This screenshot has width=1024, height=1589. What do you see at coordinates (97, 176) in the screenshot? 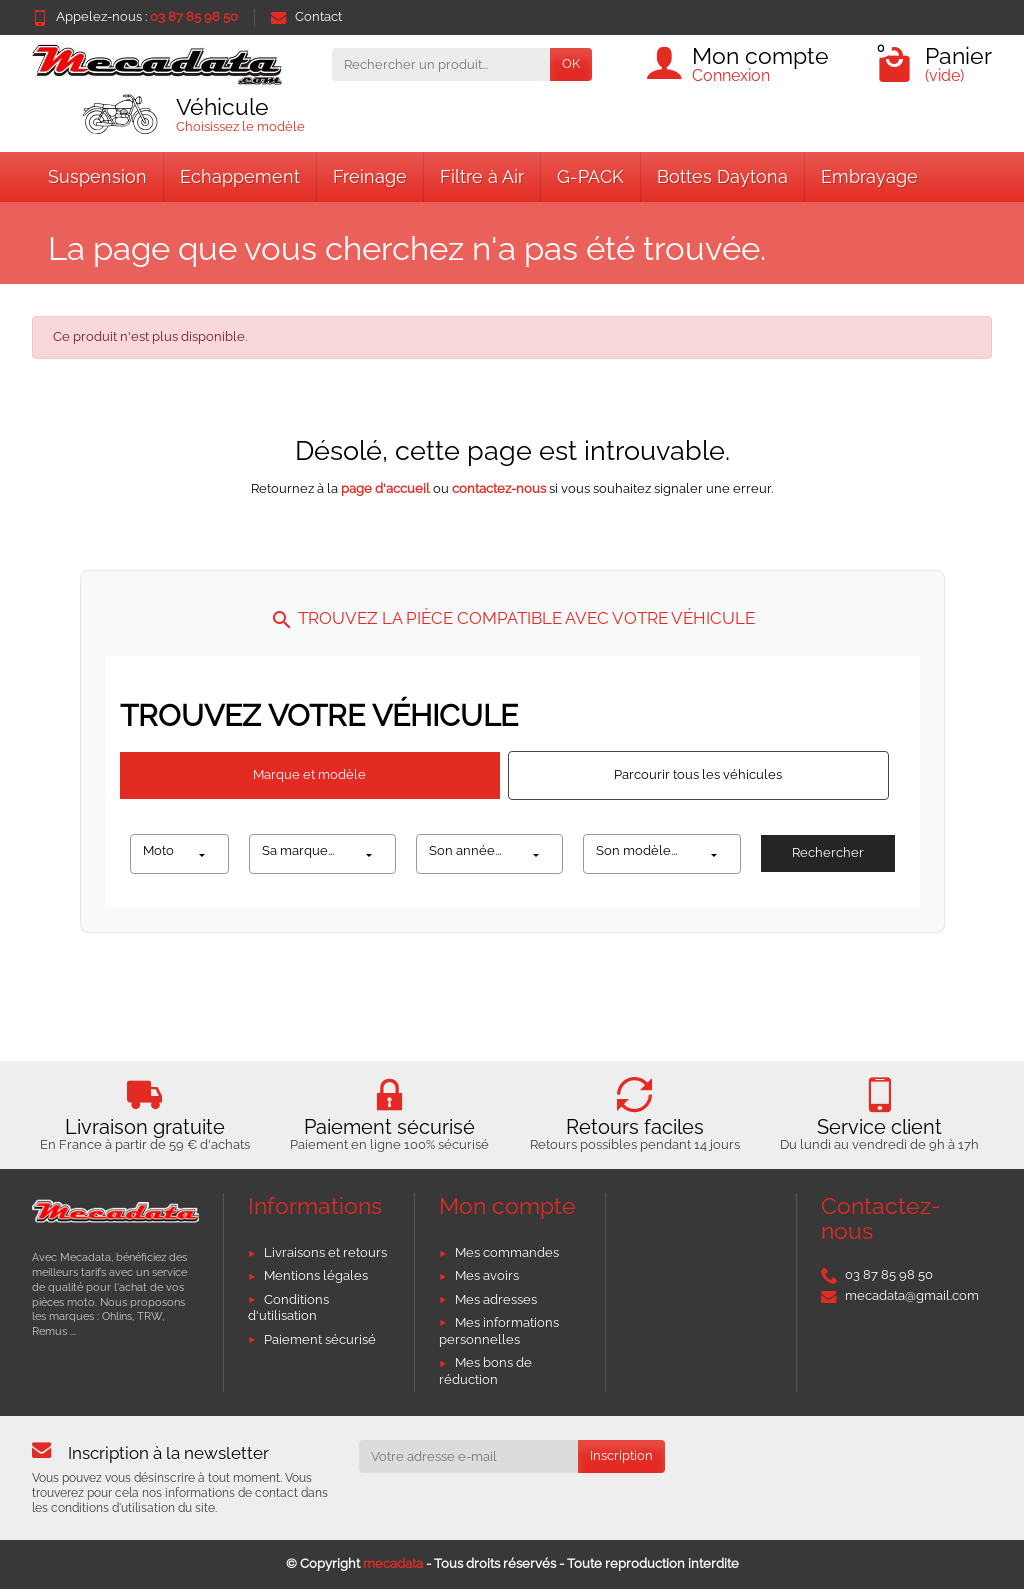
I see `Suspension` at bounding box center [97, 176].